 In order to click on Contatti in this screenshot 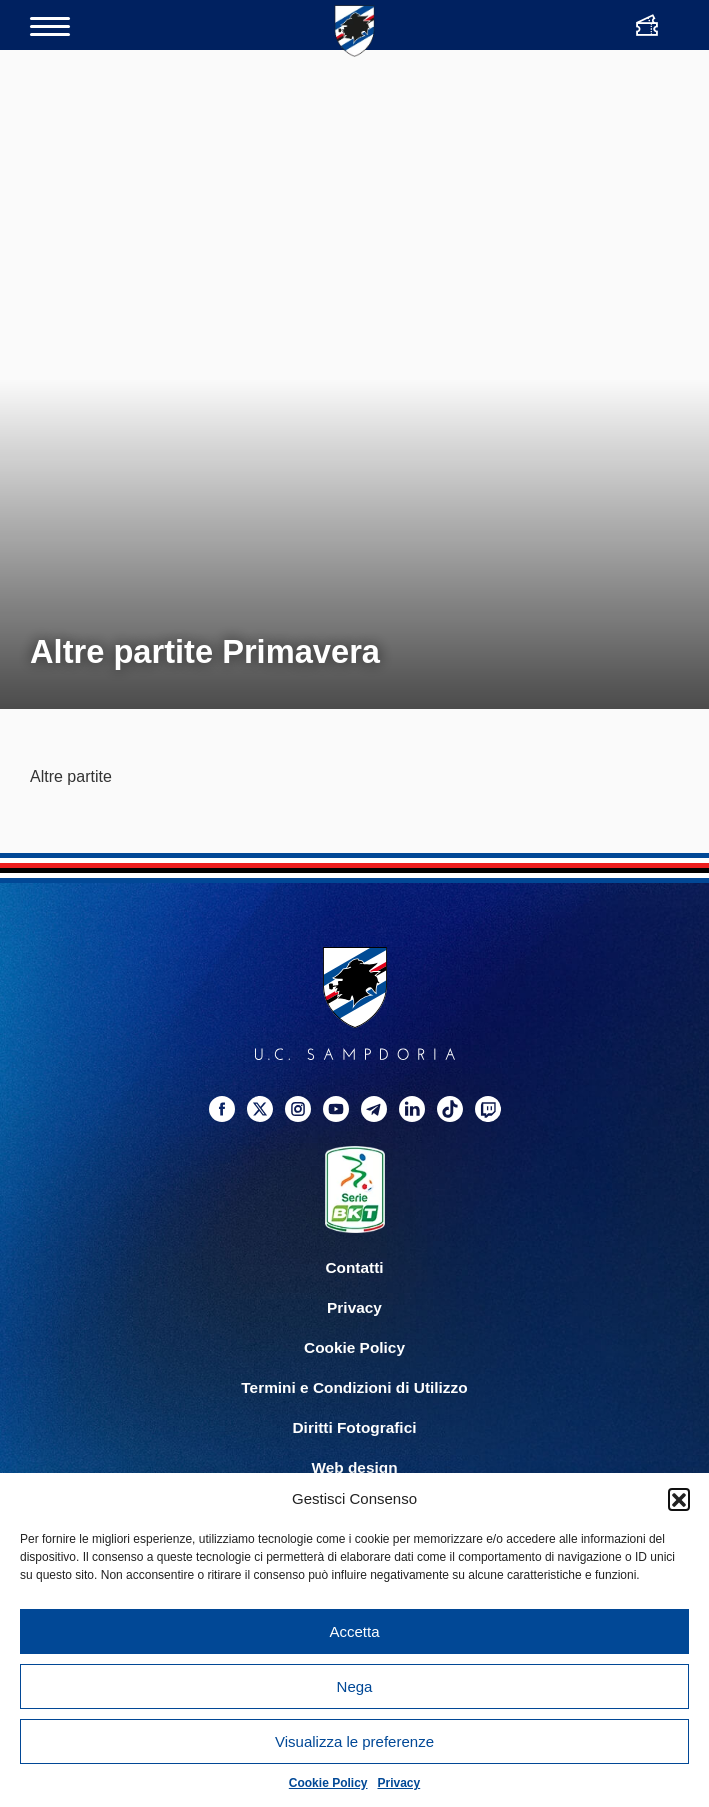, I will do `click(354, 1267)`.